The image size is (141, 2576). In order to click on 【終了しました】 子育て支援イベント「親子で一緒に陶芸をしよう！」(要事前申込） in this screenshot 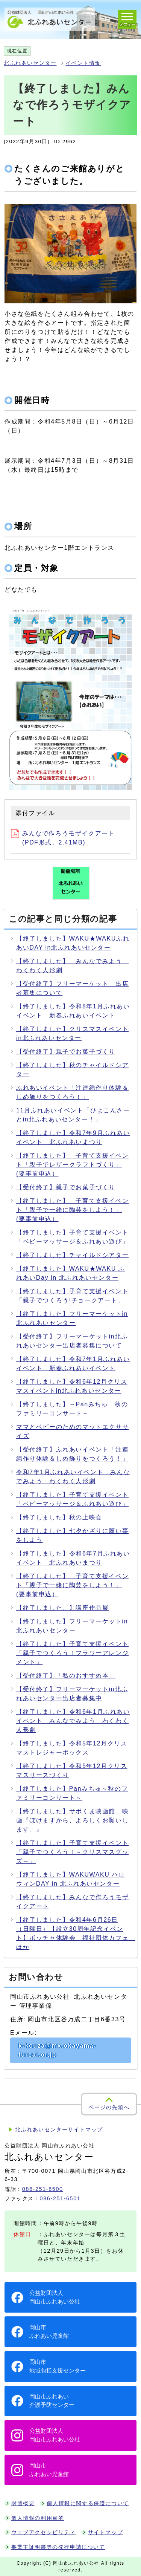, I will do `click(72, 1210)`.